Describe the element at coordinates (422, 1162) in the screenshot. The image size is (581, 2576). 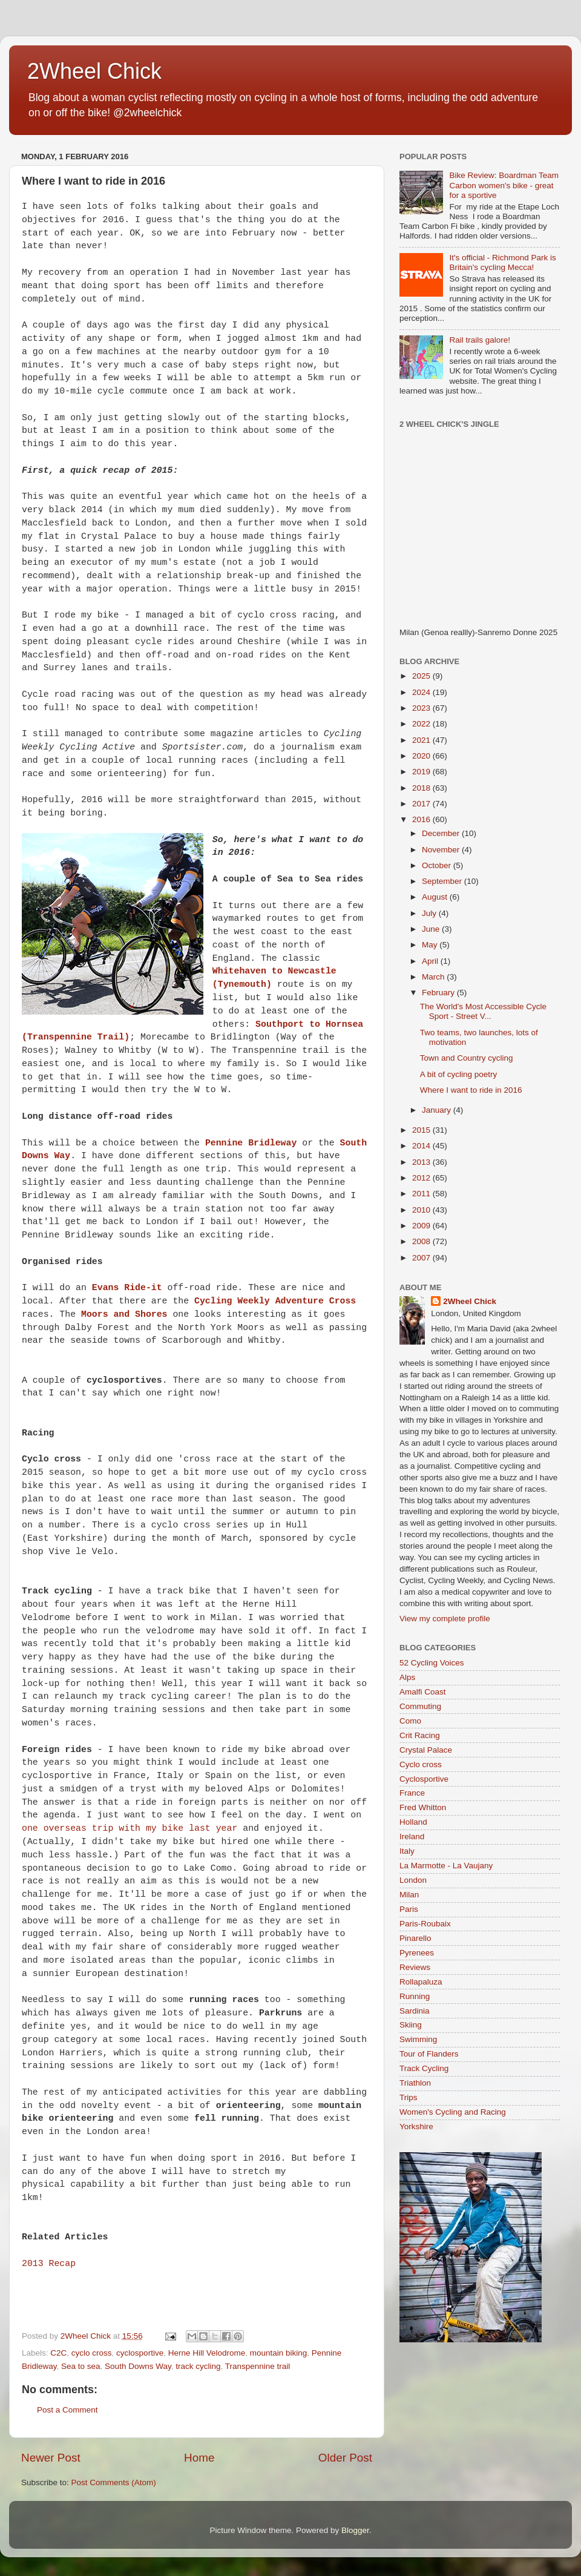
I see `2013` at that location.